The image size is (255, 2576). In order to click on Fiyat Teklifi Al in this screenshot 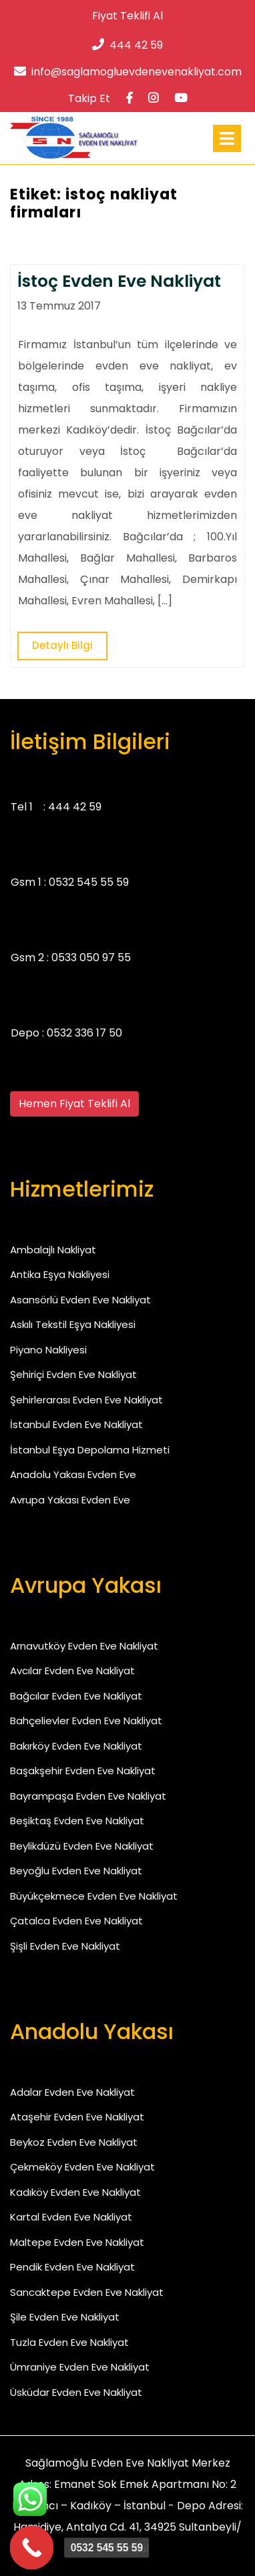, I will do `click(127, 15)`.